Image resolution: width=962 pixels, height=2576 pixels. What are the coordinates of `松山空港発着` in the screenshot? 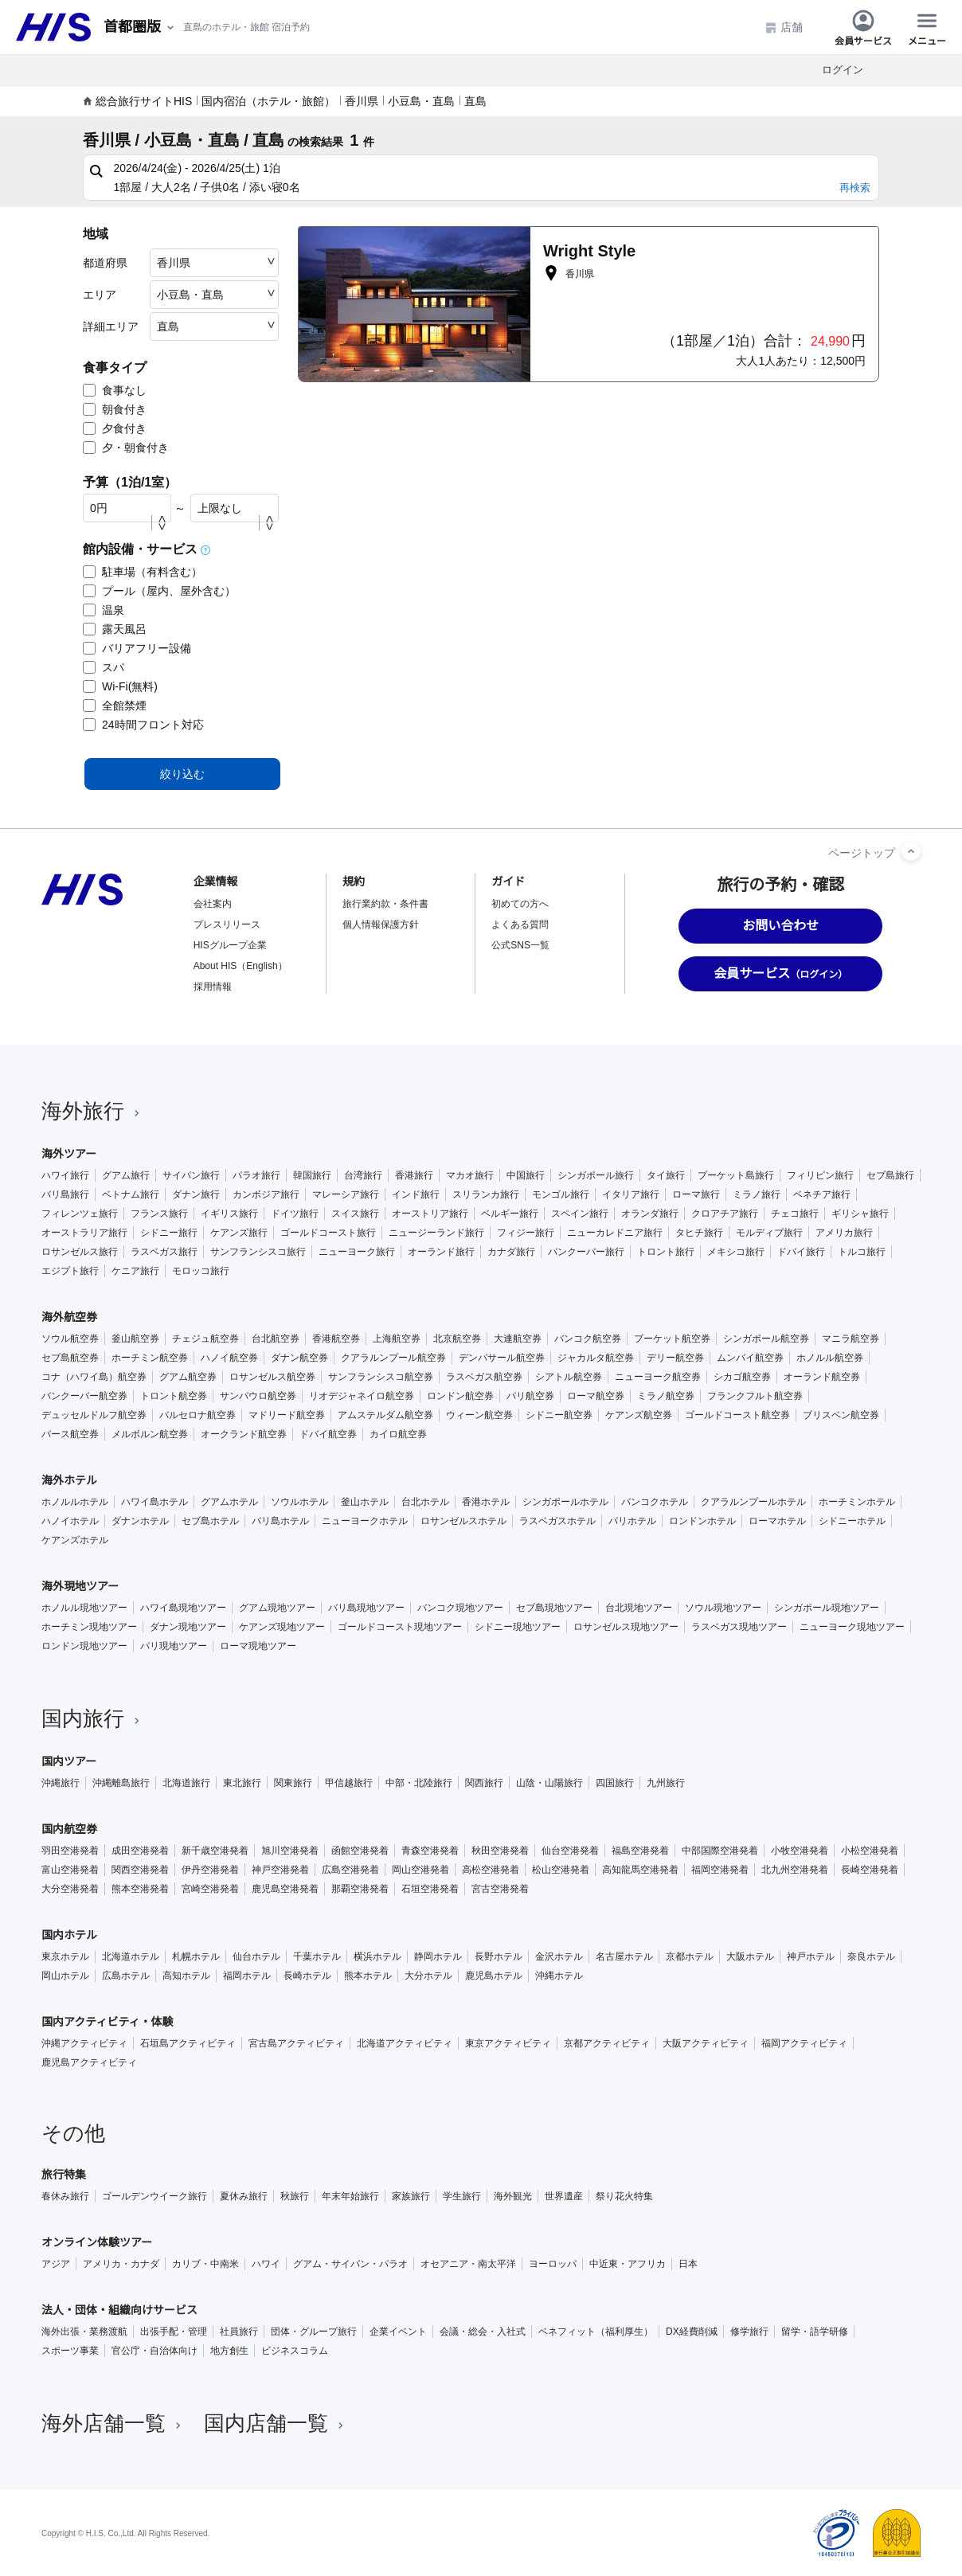 It's located at (560, 1869).